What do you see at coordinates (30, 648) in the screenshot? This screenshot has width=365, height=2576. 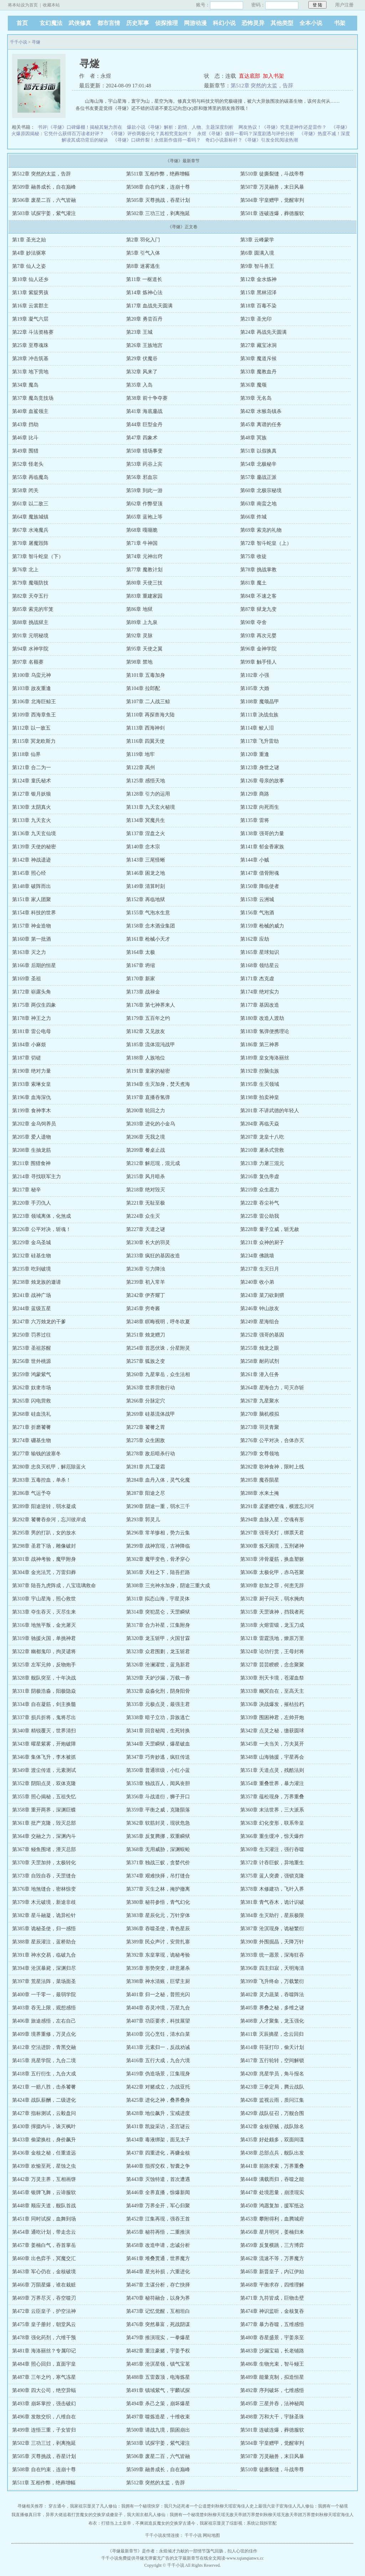 I see `第94章 水神学院` at bounding box center [30, 648].